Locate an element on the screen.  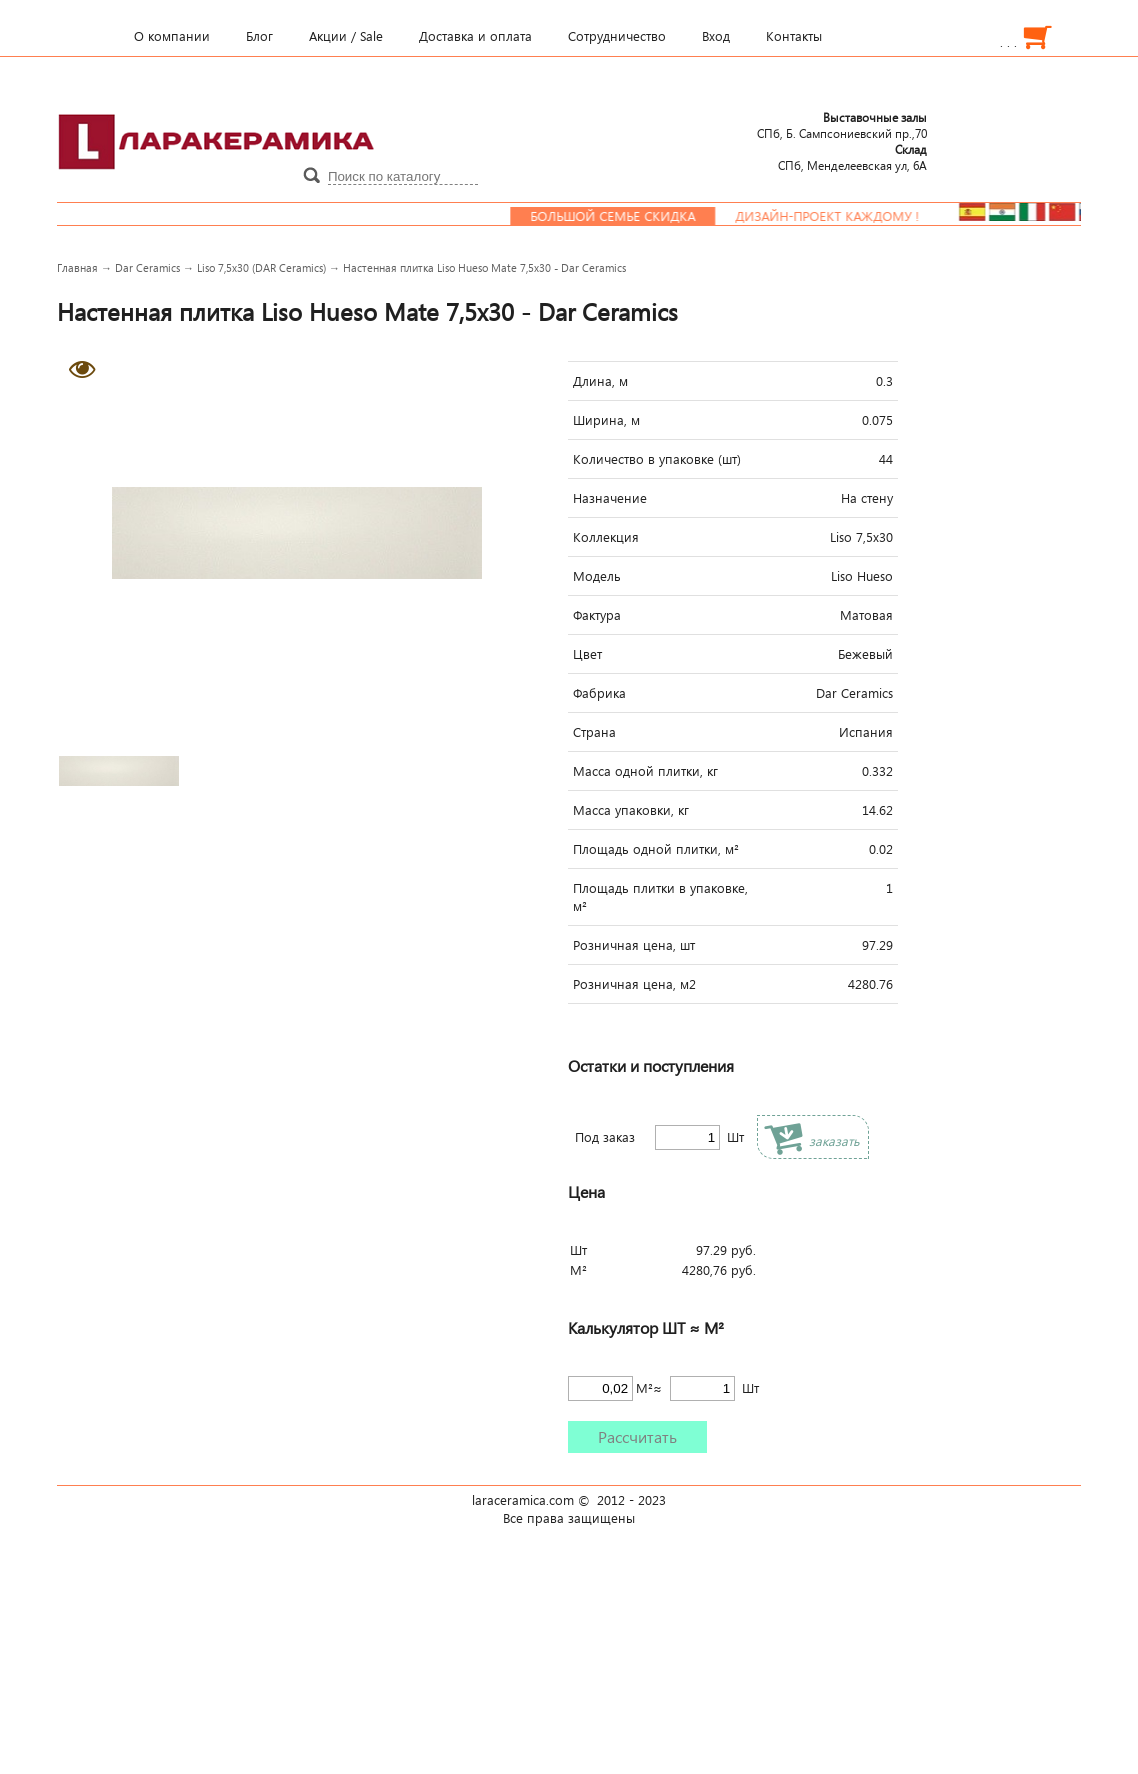
Площадь одной плитки, м² is located at coordinates (656, 849).